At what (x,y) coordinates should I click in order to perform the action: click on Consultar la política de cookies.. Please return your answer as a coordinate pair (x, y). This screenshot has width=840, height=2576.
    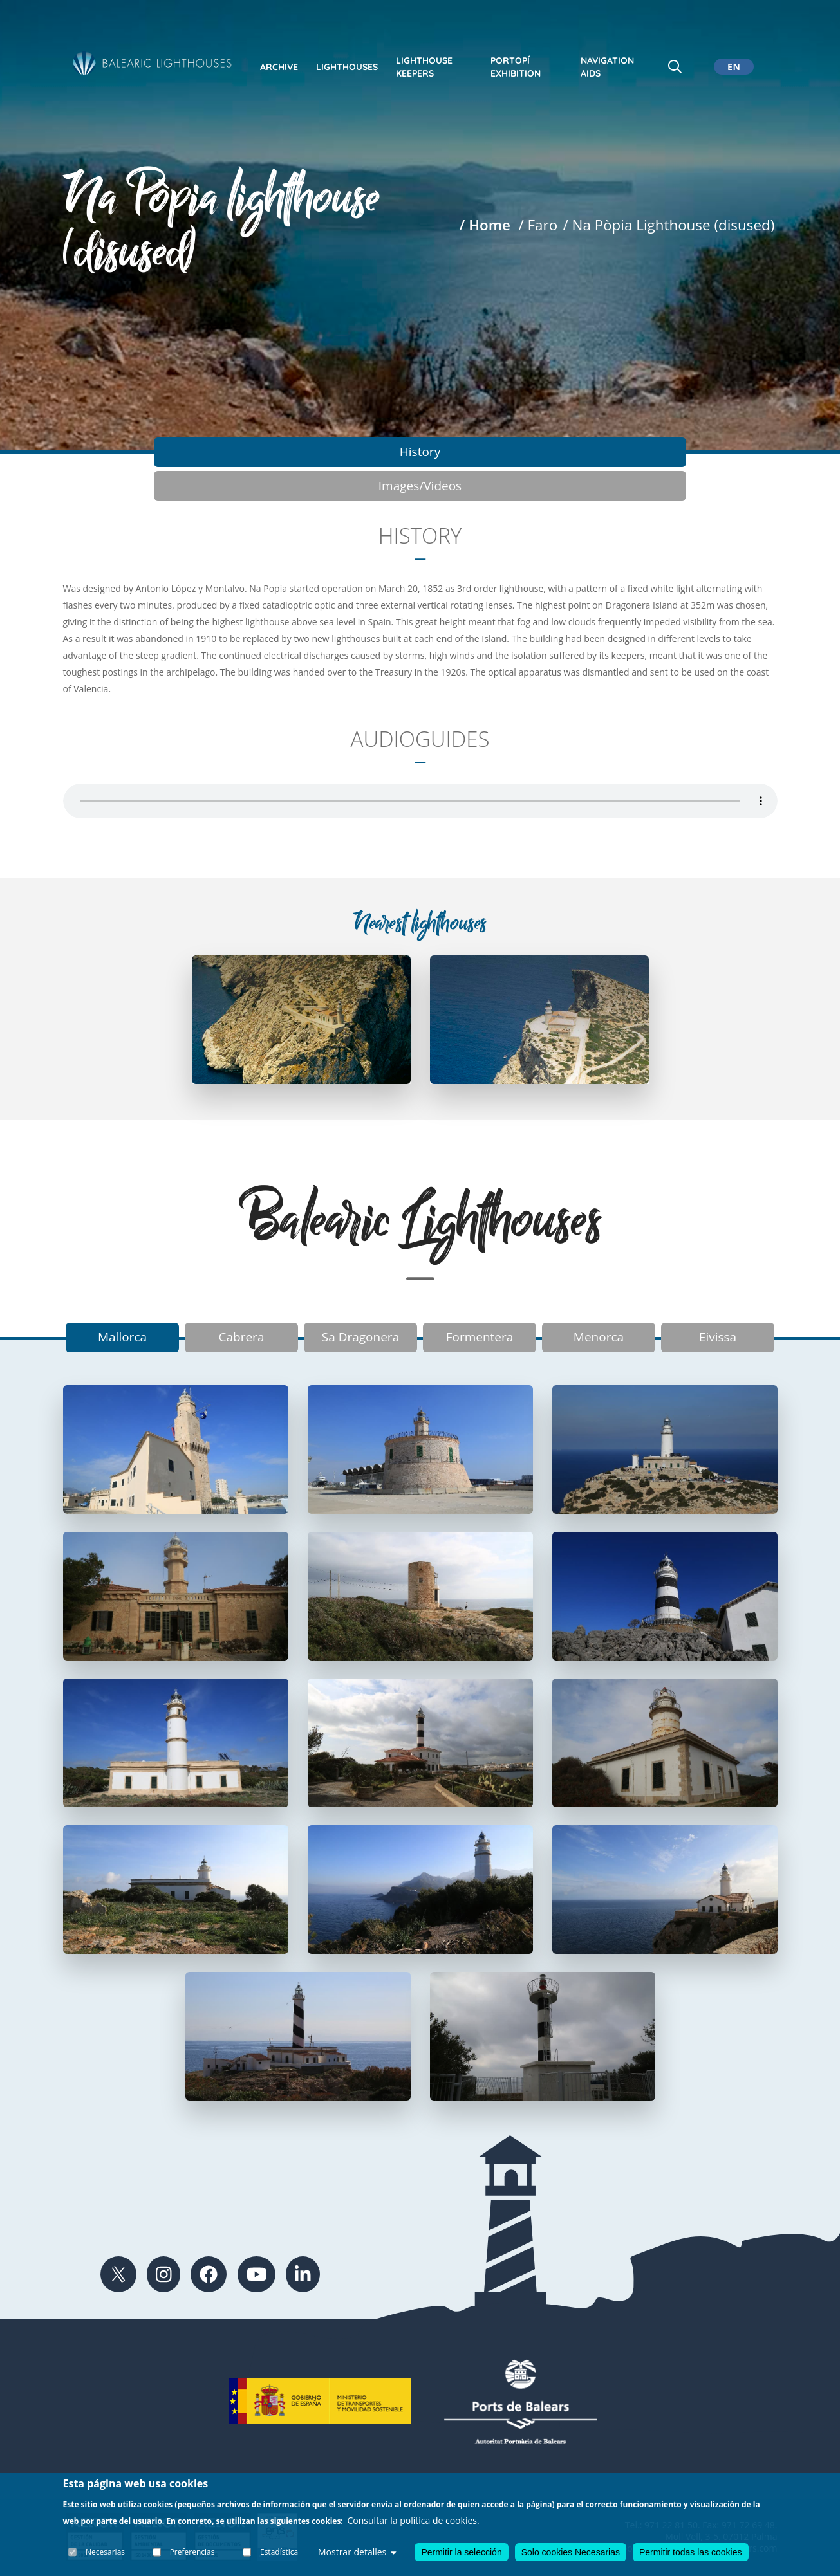
    Looking at the image, I should click on (414, 2520).